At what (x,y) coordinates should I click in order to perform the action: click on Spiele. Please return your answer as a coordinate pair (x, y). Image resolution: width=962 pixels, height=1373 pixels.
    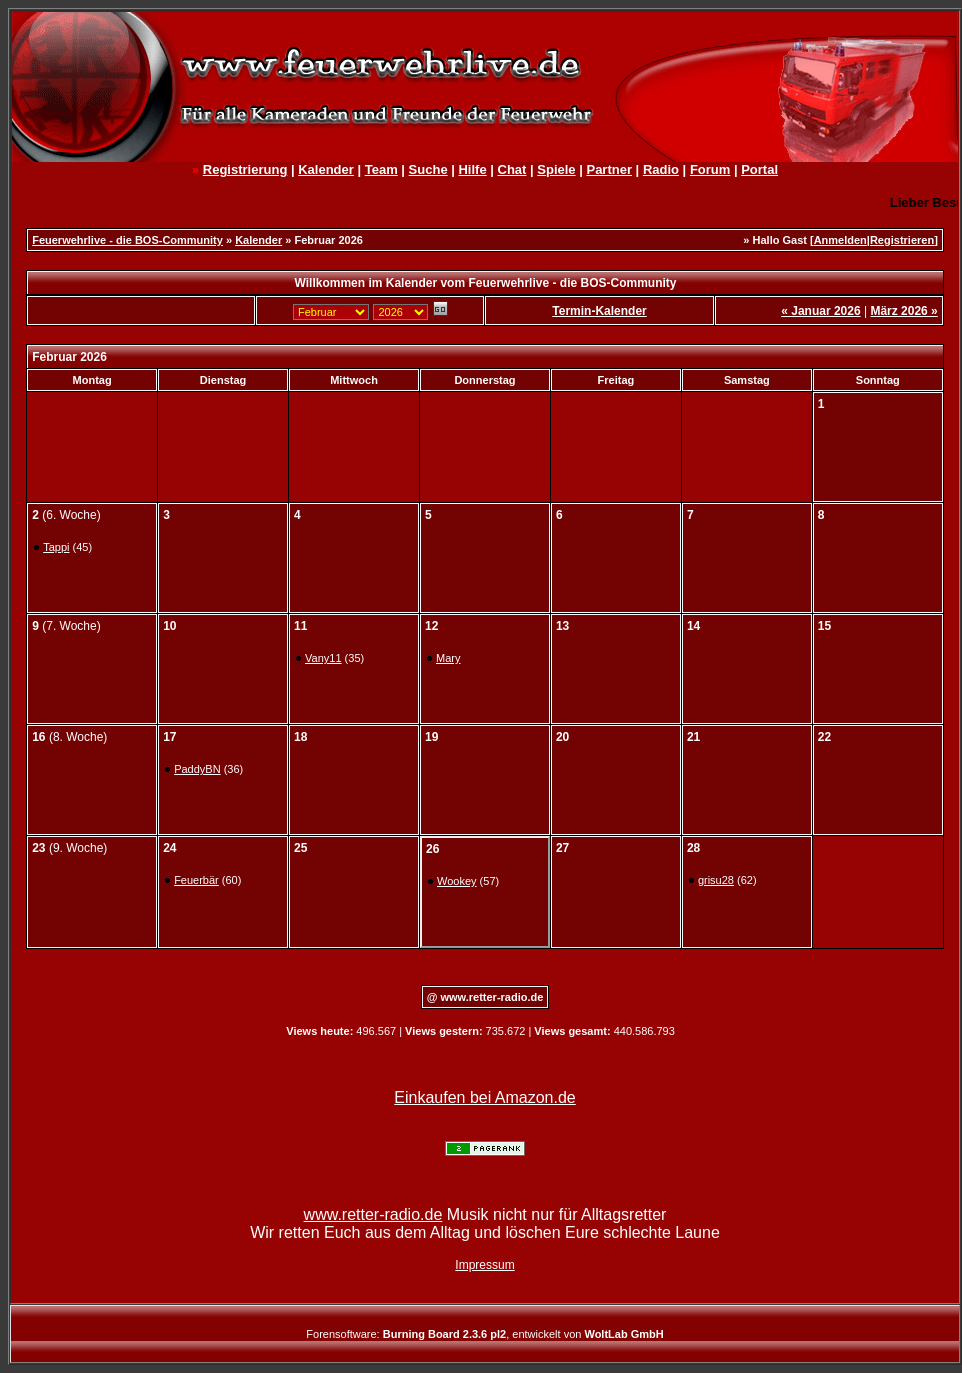
    Looking at the image, I should click on (556, 169).